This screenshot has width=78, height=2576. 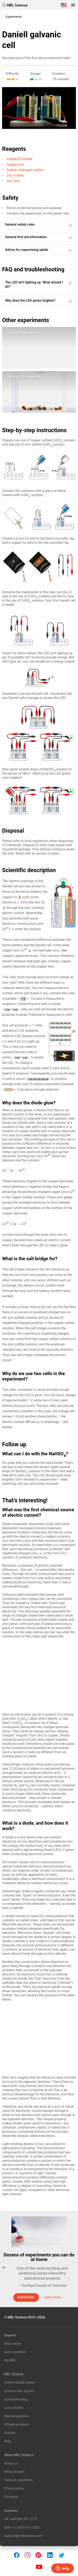 I want to click on WeAreInquisitive, so click(x=16, y=2416).